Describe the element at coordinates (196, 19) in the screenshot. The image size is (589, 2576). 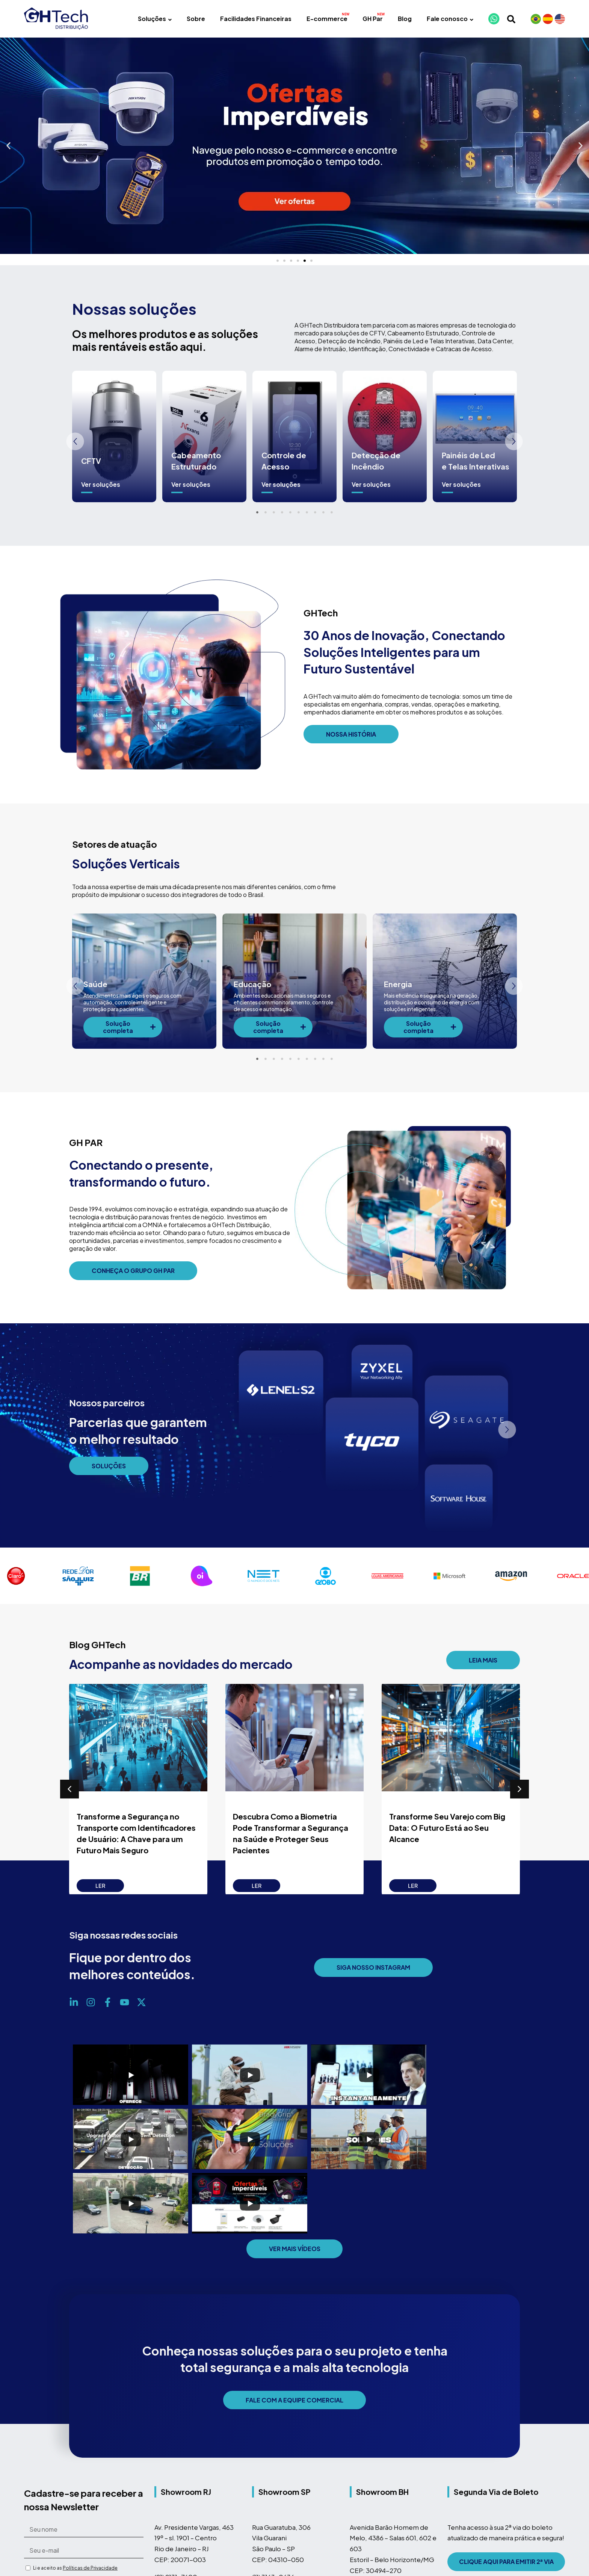
I see `Sobre` at that location.